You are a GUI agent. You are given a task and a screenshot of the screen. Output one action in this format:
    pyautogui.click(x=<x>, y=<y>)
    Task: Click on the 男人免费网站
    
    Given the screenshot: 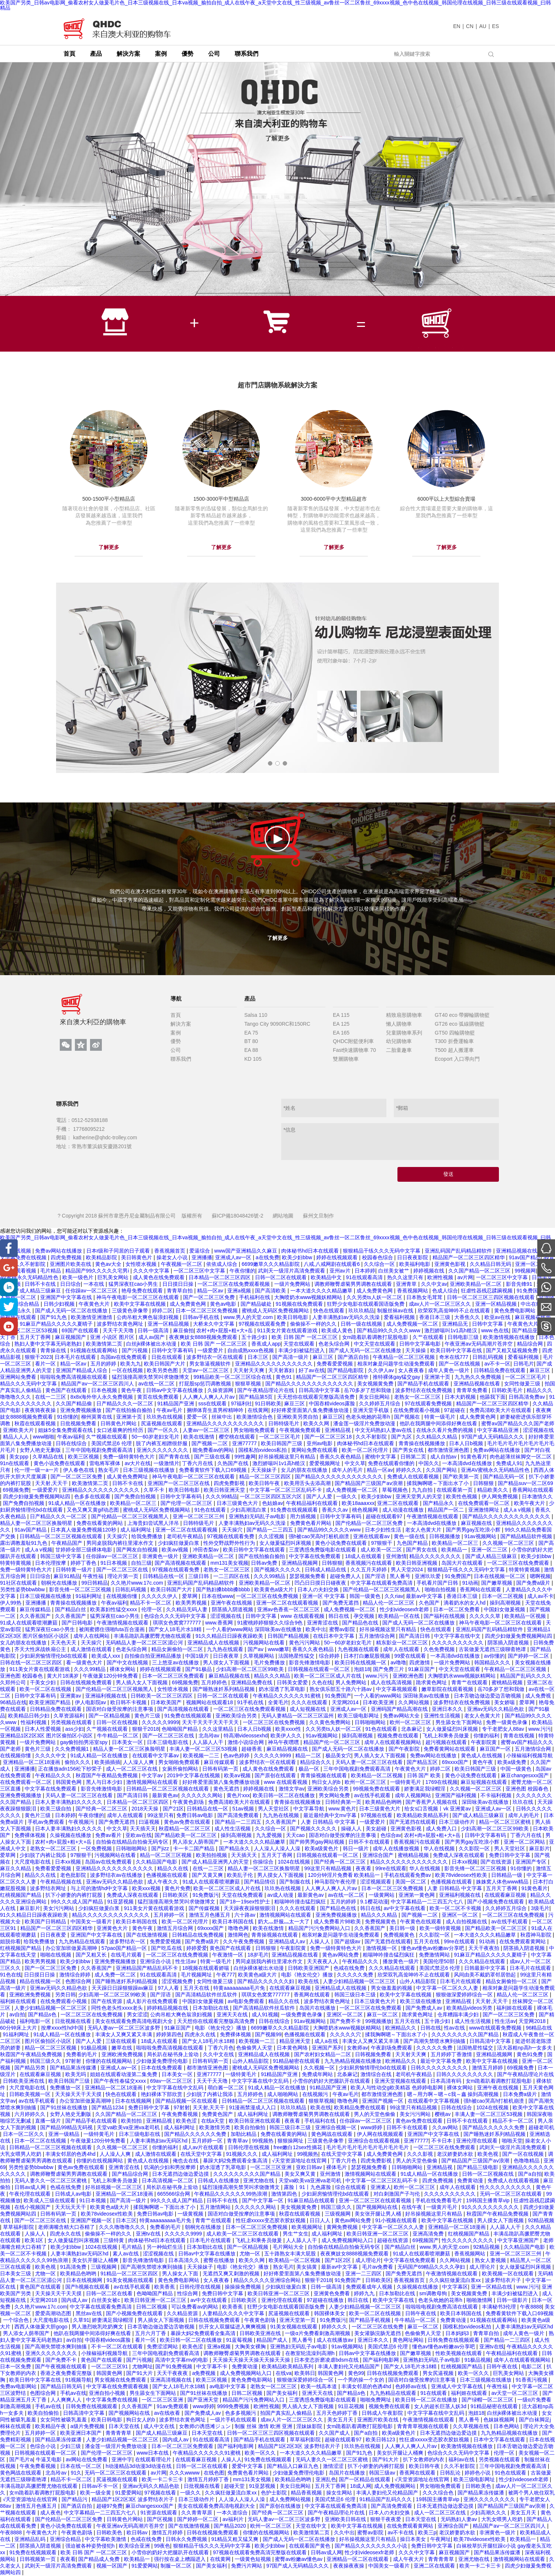 What is the action you would take?
    pyautogui.click(x=351, y=1682)
    